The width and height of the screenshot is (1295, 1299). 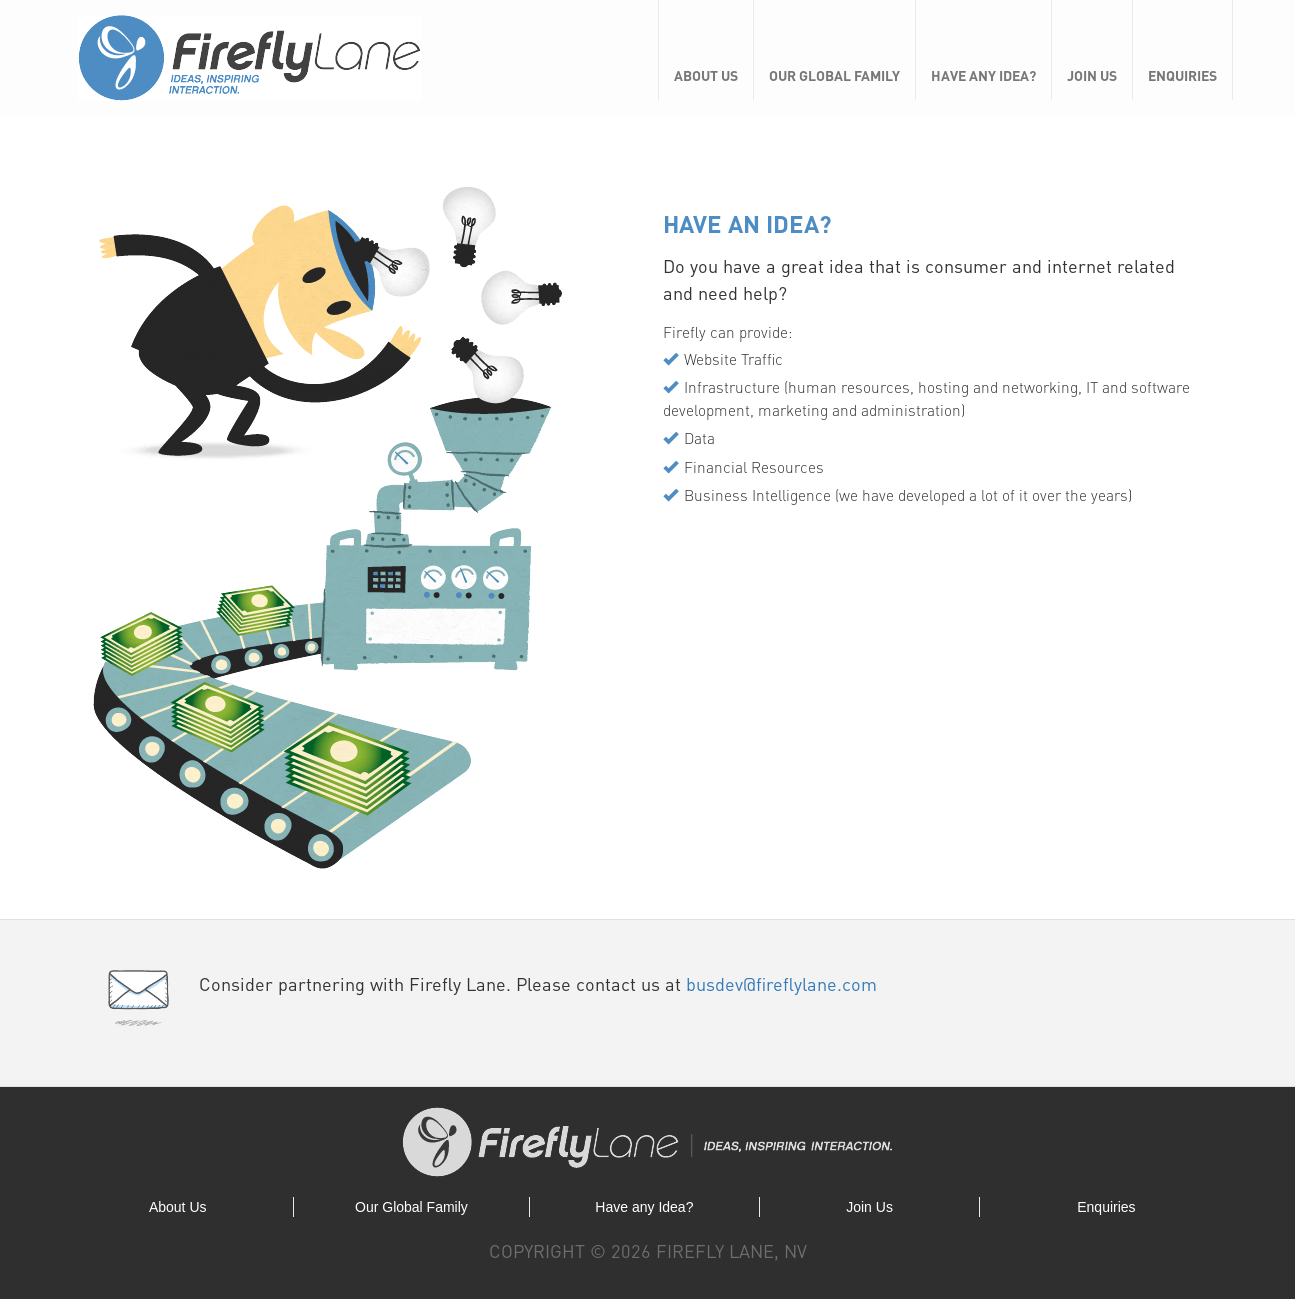 What do you see at coordinates (1092, 75) in the screenshot?
I see `Join Us` at bounding box center [1092, 75].